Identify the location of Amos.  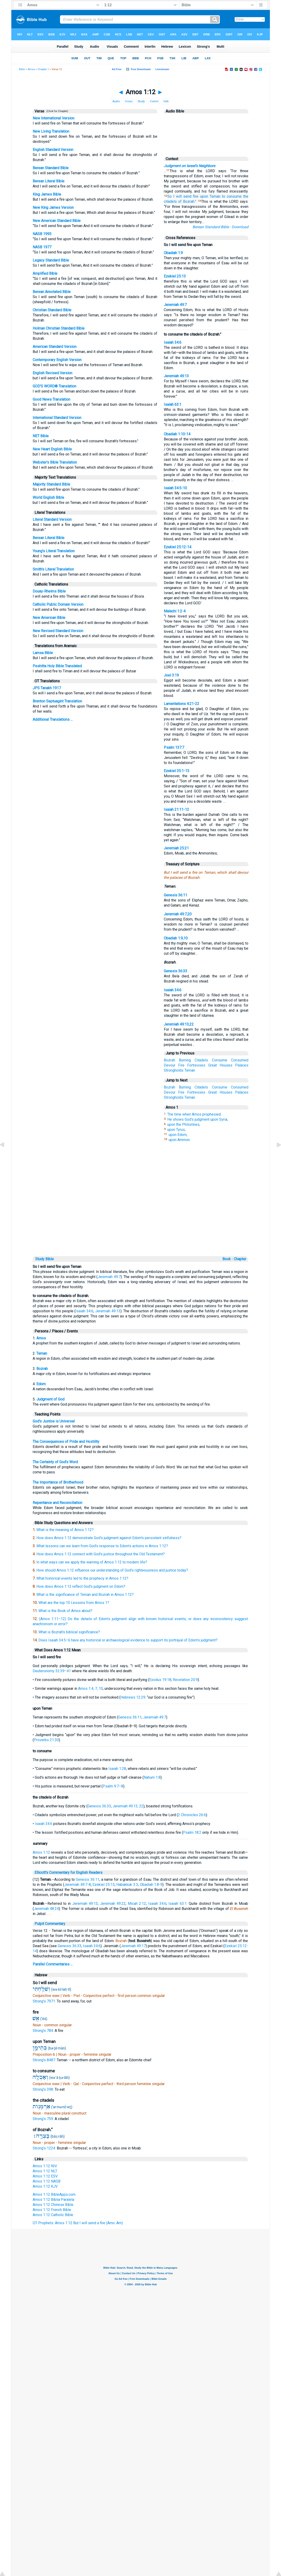
(31, 69).